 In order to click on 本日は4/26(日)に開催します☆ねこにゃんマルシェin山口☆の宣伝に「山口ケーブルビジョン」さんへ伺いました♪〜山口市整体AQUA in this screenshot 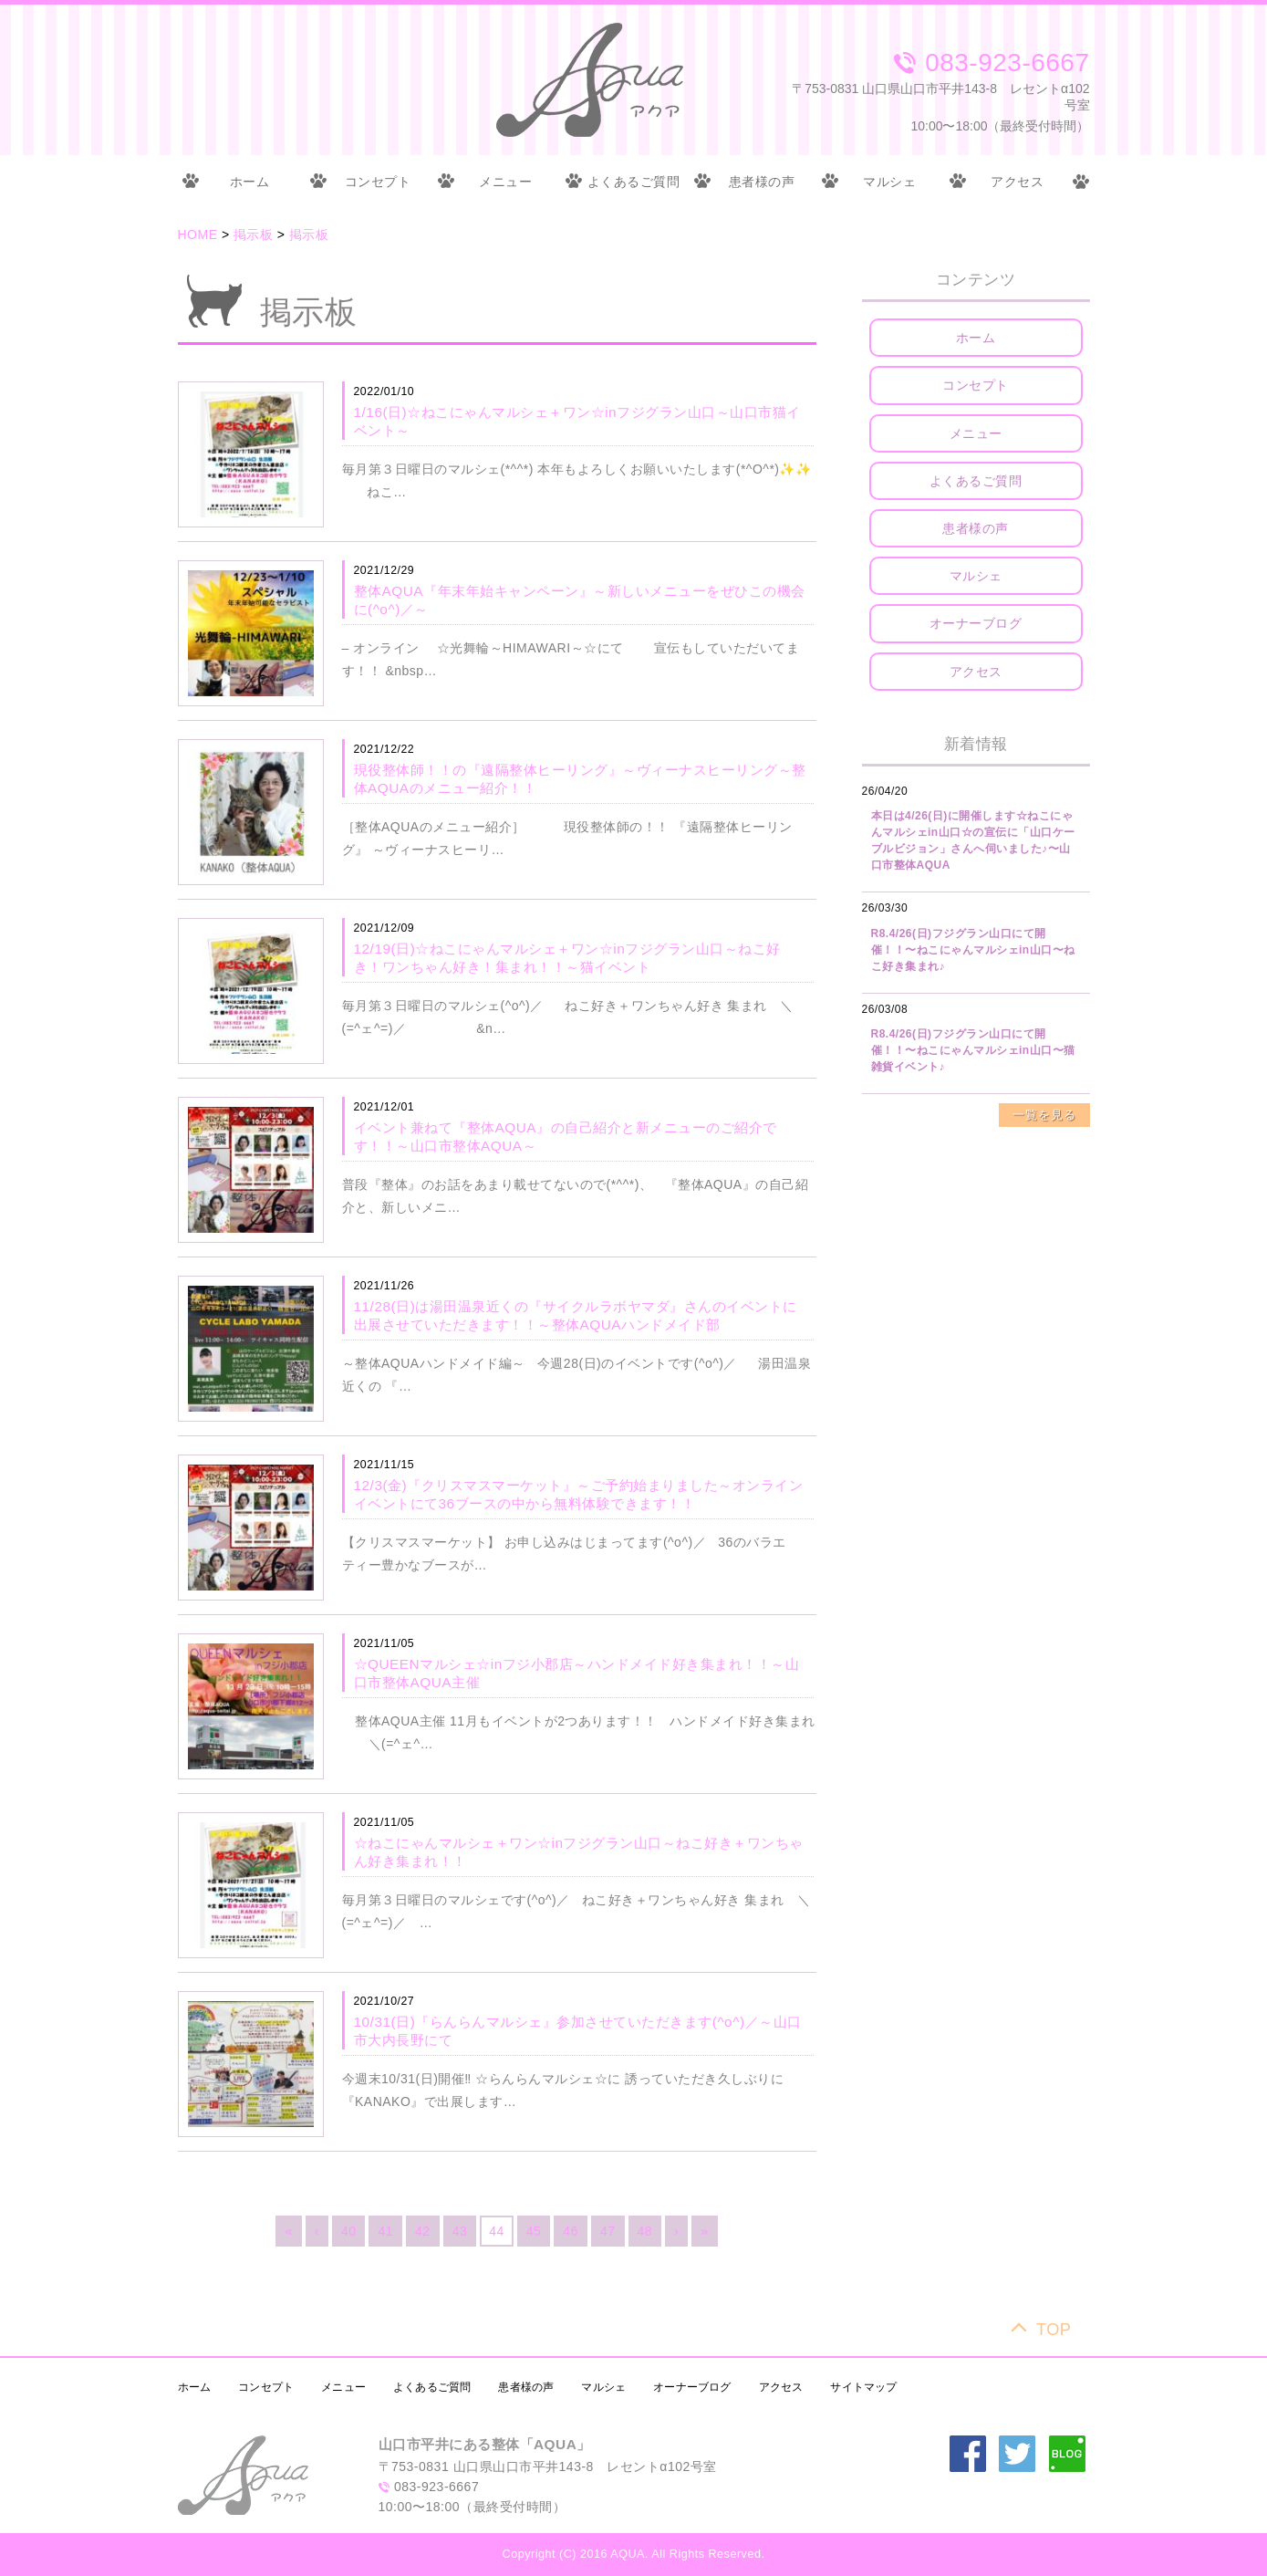, I will do `click(973, 840)`.